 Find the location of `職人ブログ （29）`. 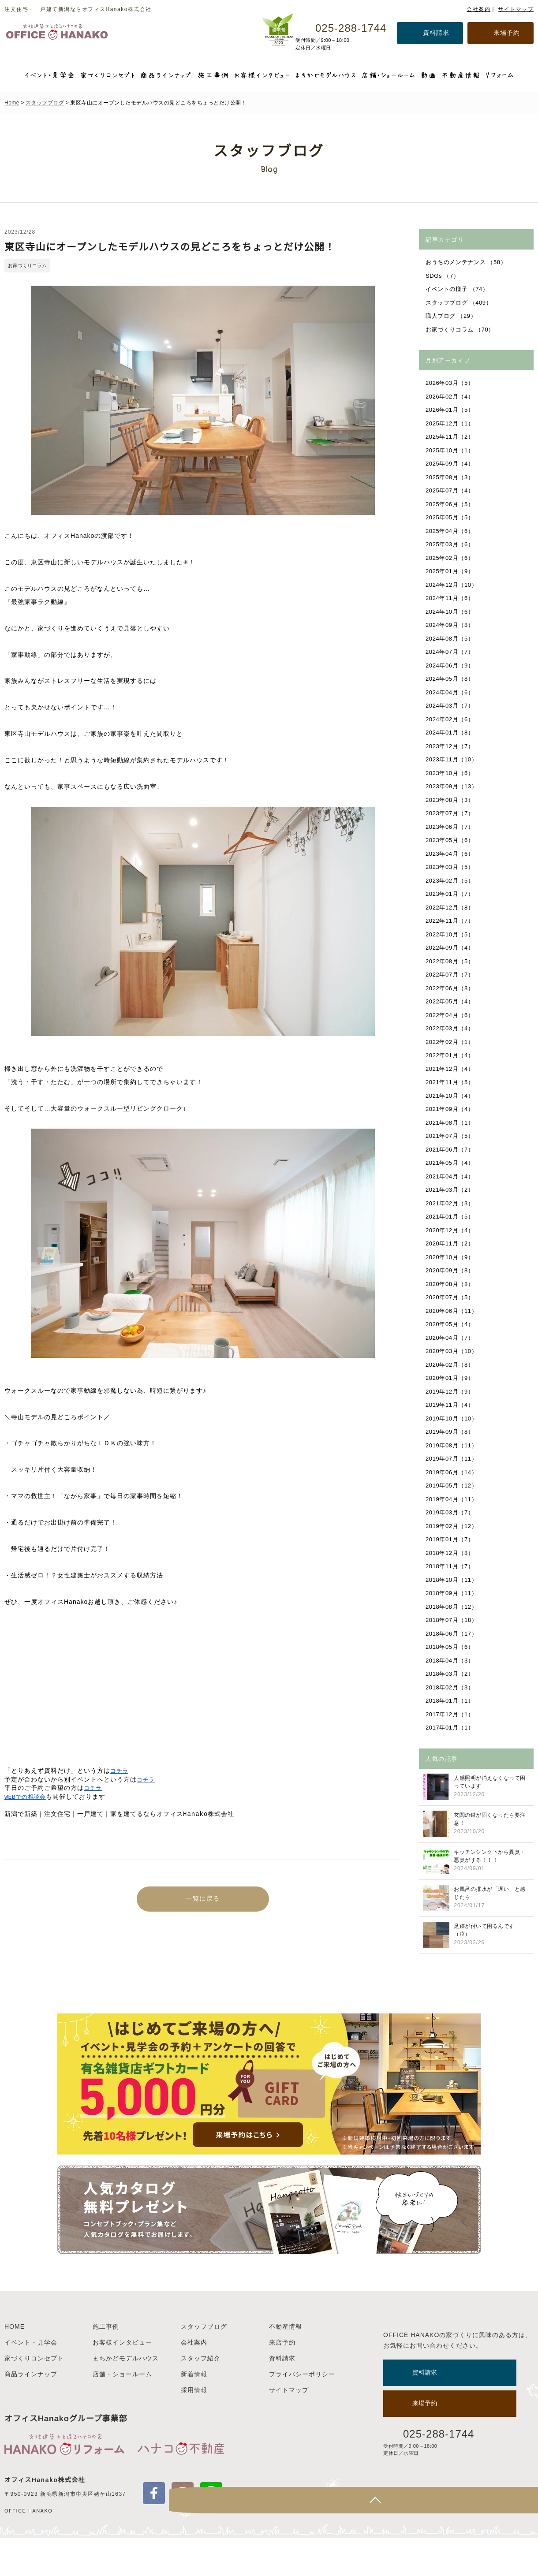

職人ブログ （29） is located at coordinates (452, 316).